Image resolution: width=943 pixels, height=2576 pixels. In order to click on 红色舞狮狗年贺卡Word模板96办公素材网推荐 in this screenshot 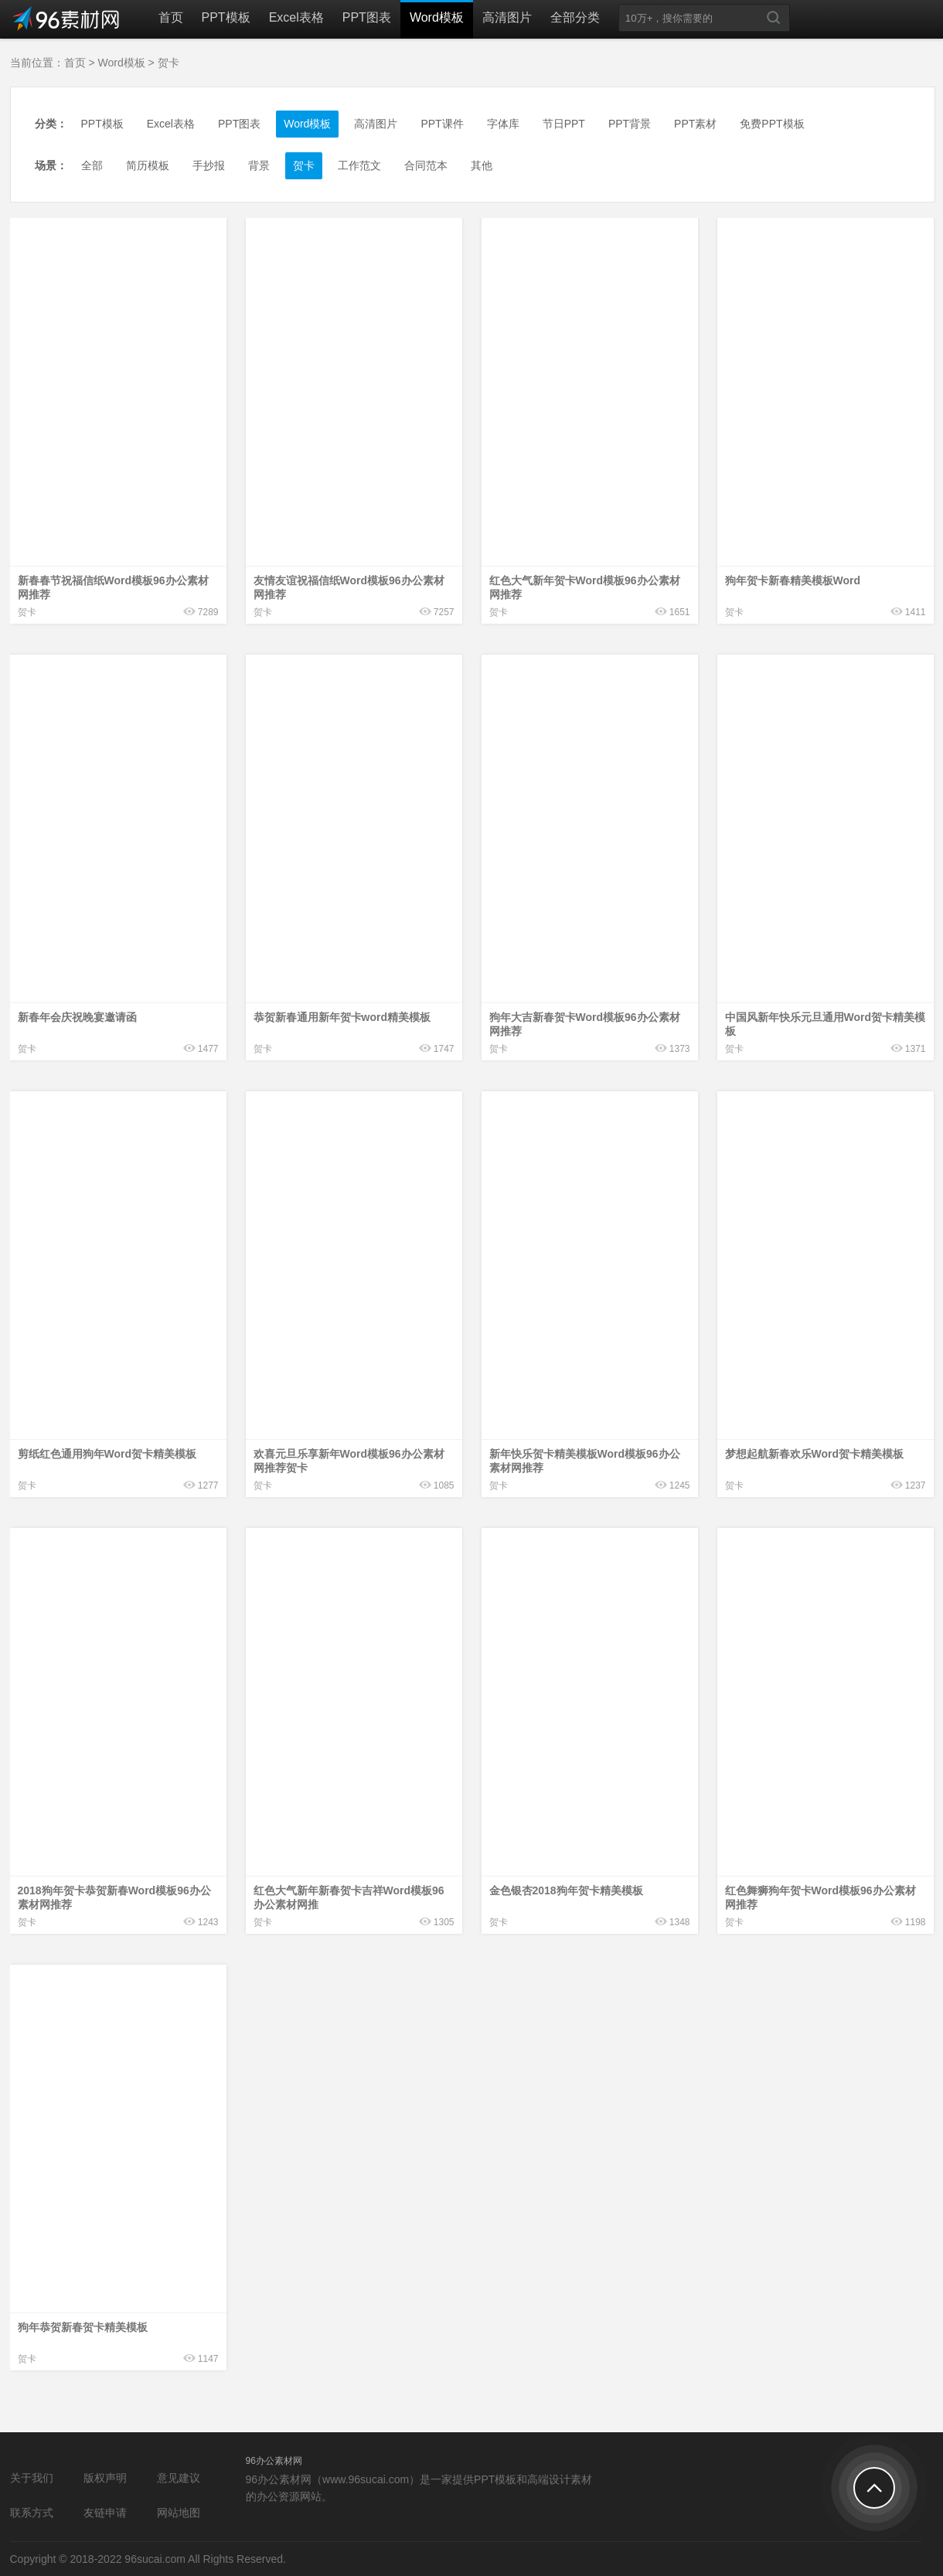, I will do `click(820, 1897)`.